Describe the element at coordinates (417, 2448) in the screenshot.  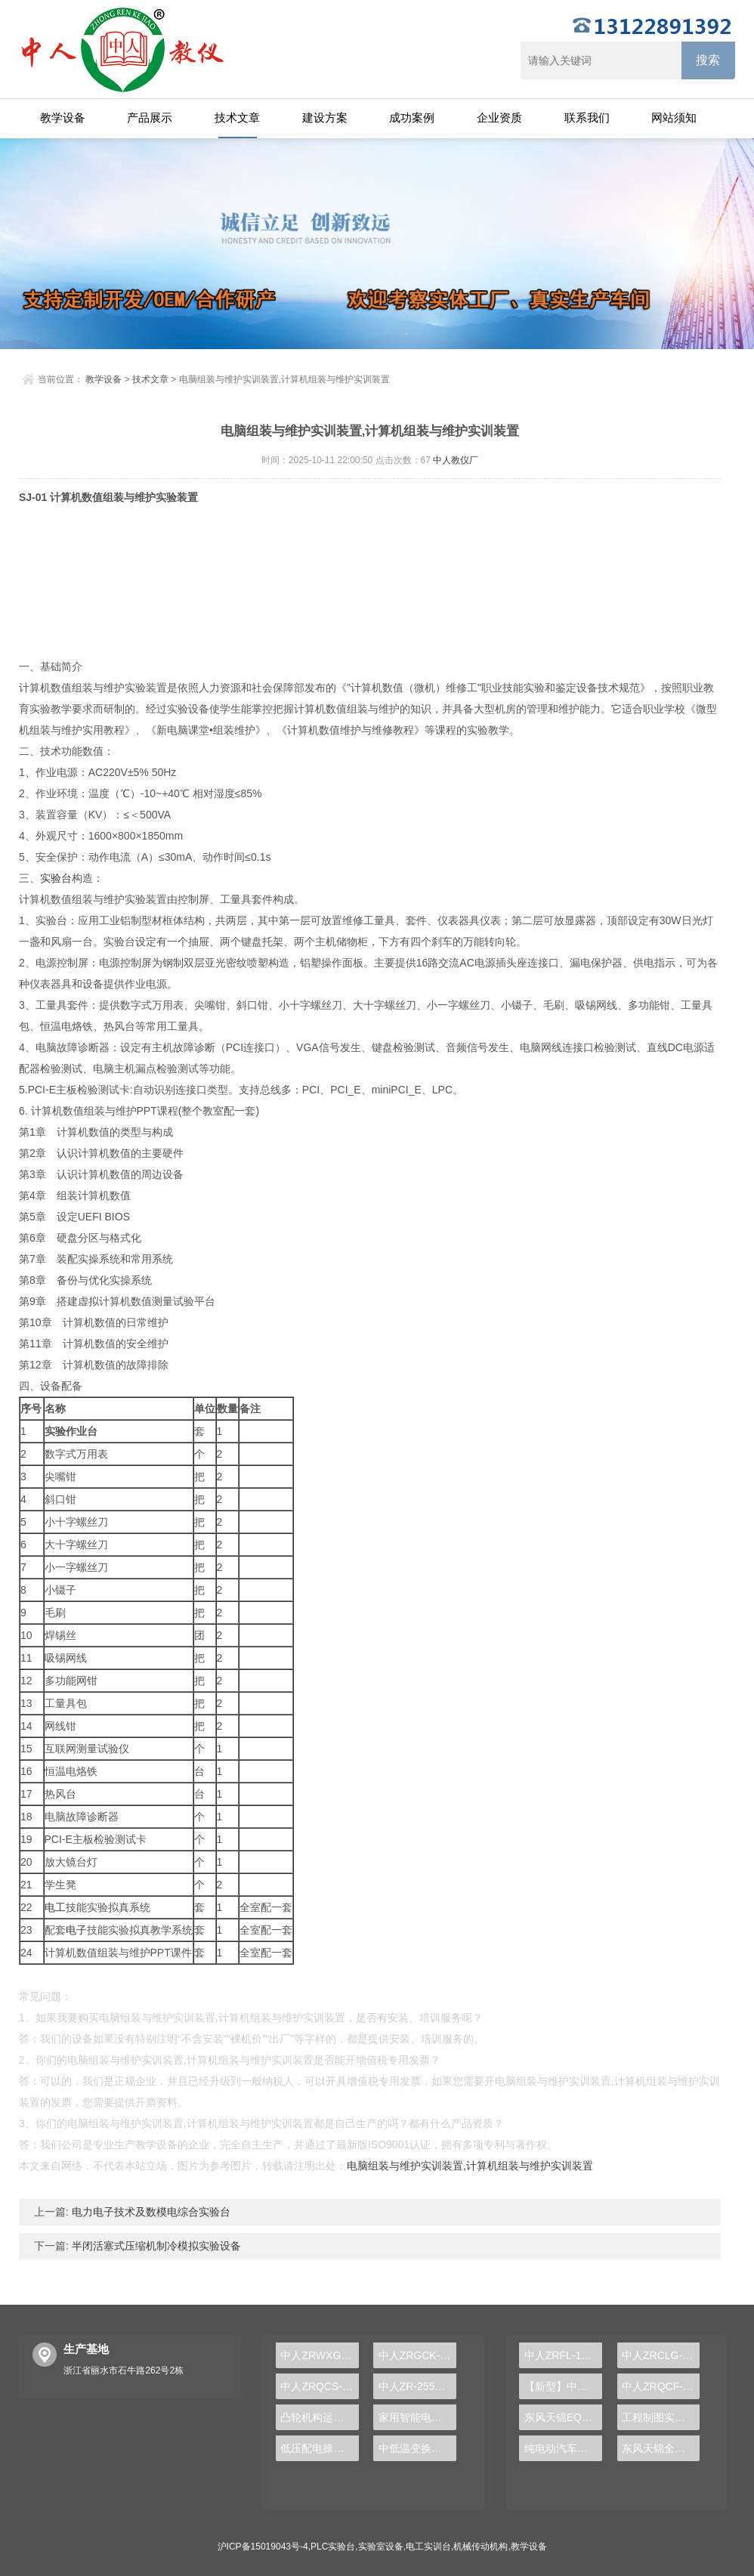
I see `中低温变换单元操作实训台` at that location.